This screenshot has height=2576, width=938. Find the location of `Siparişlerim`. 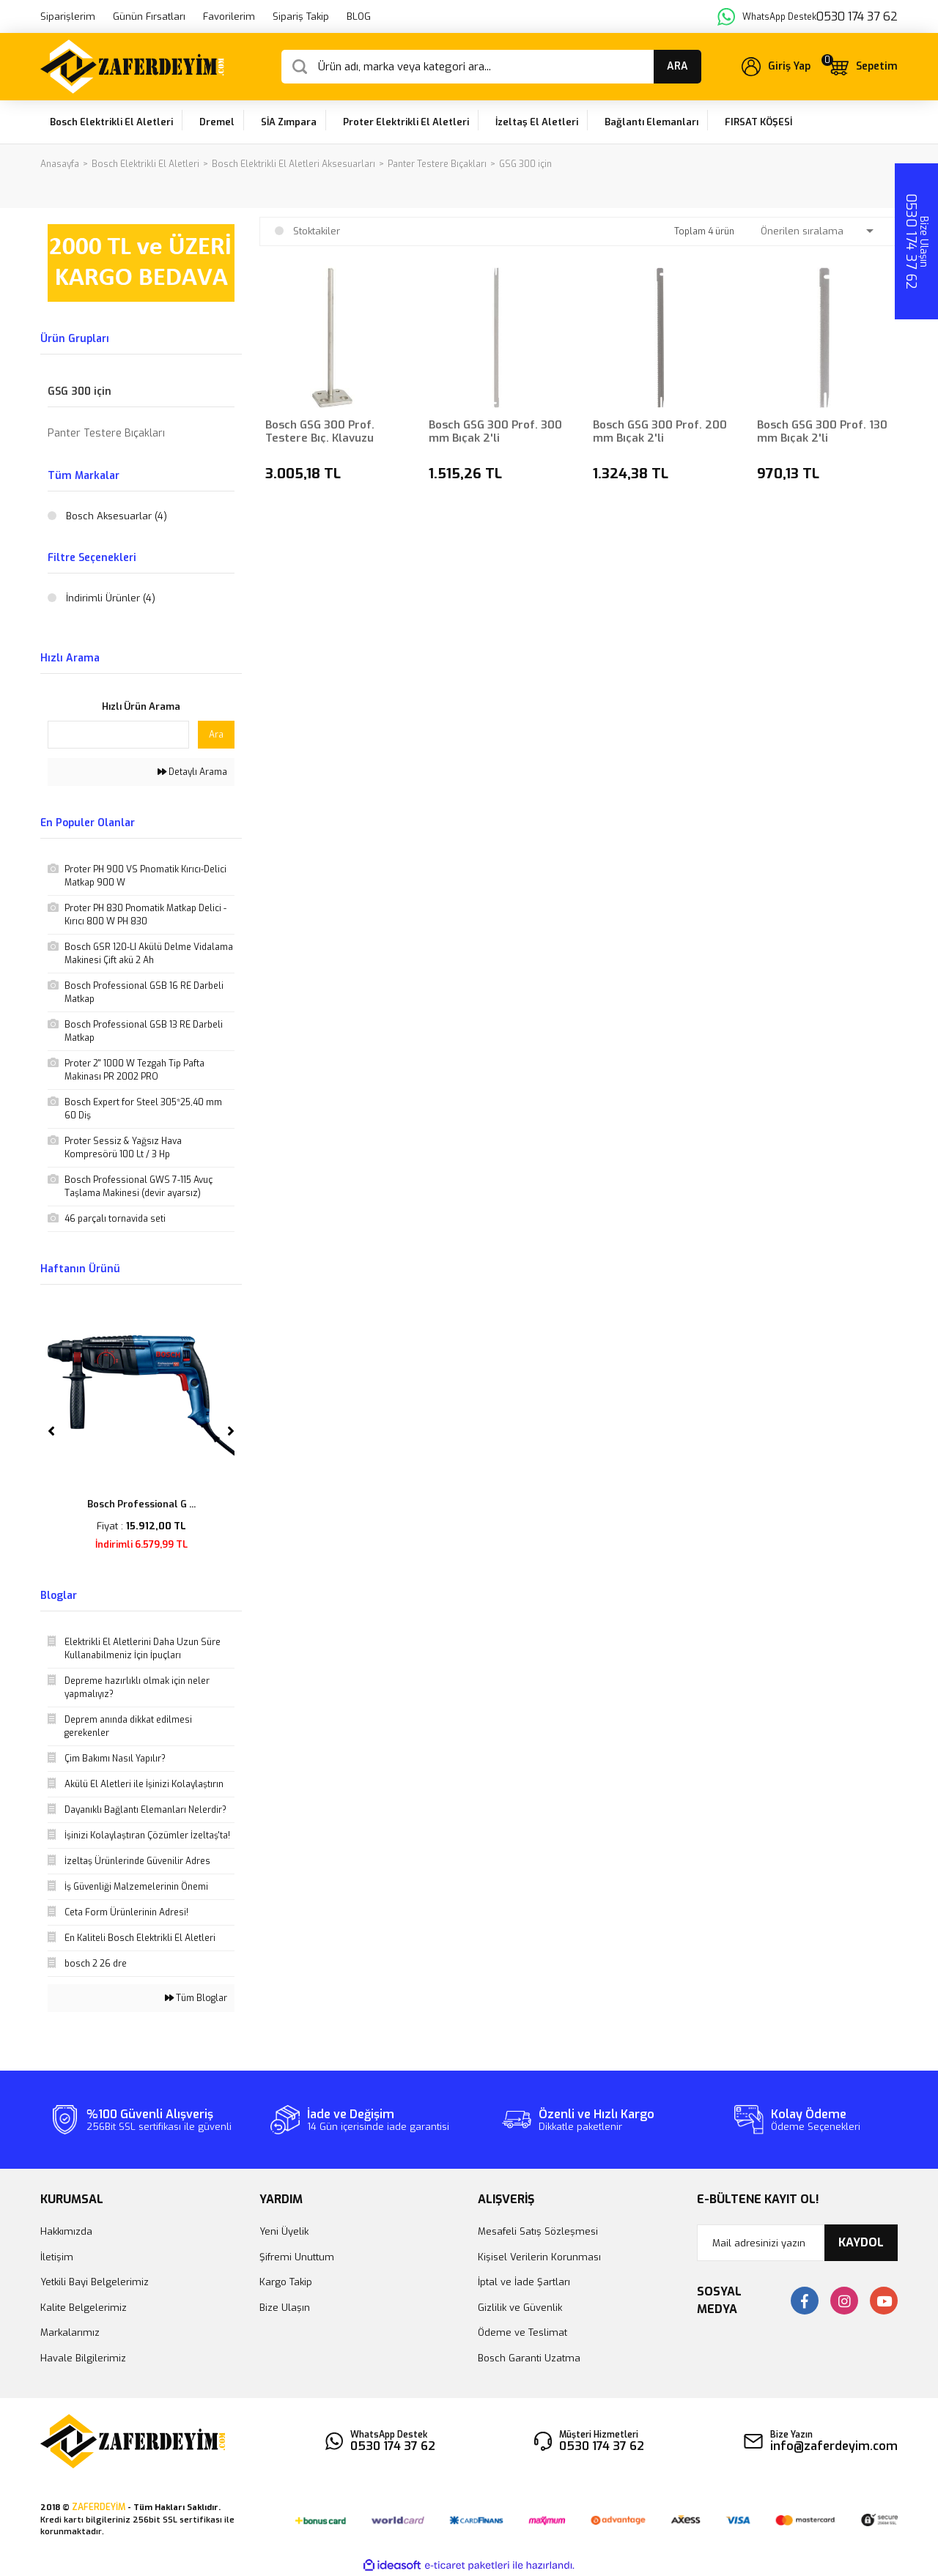

Siparişlerim is located at coordinates (67, 16).